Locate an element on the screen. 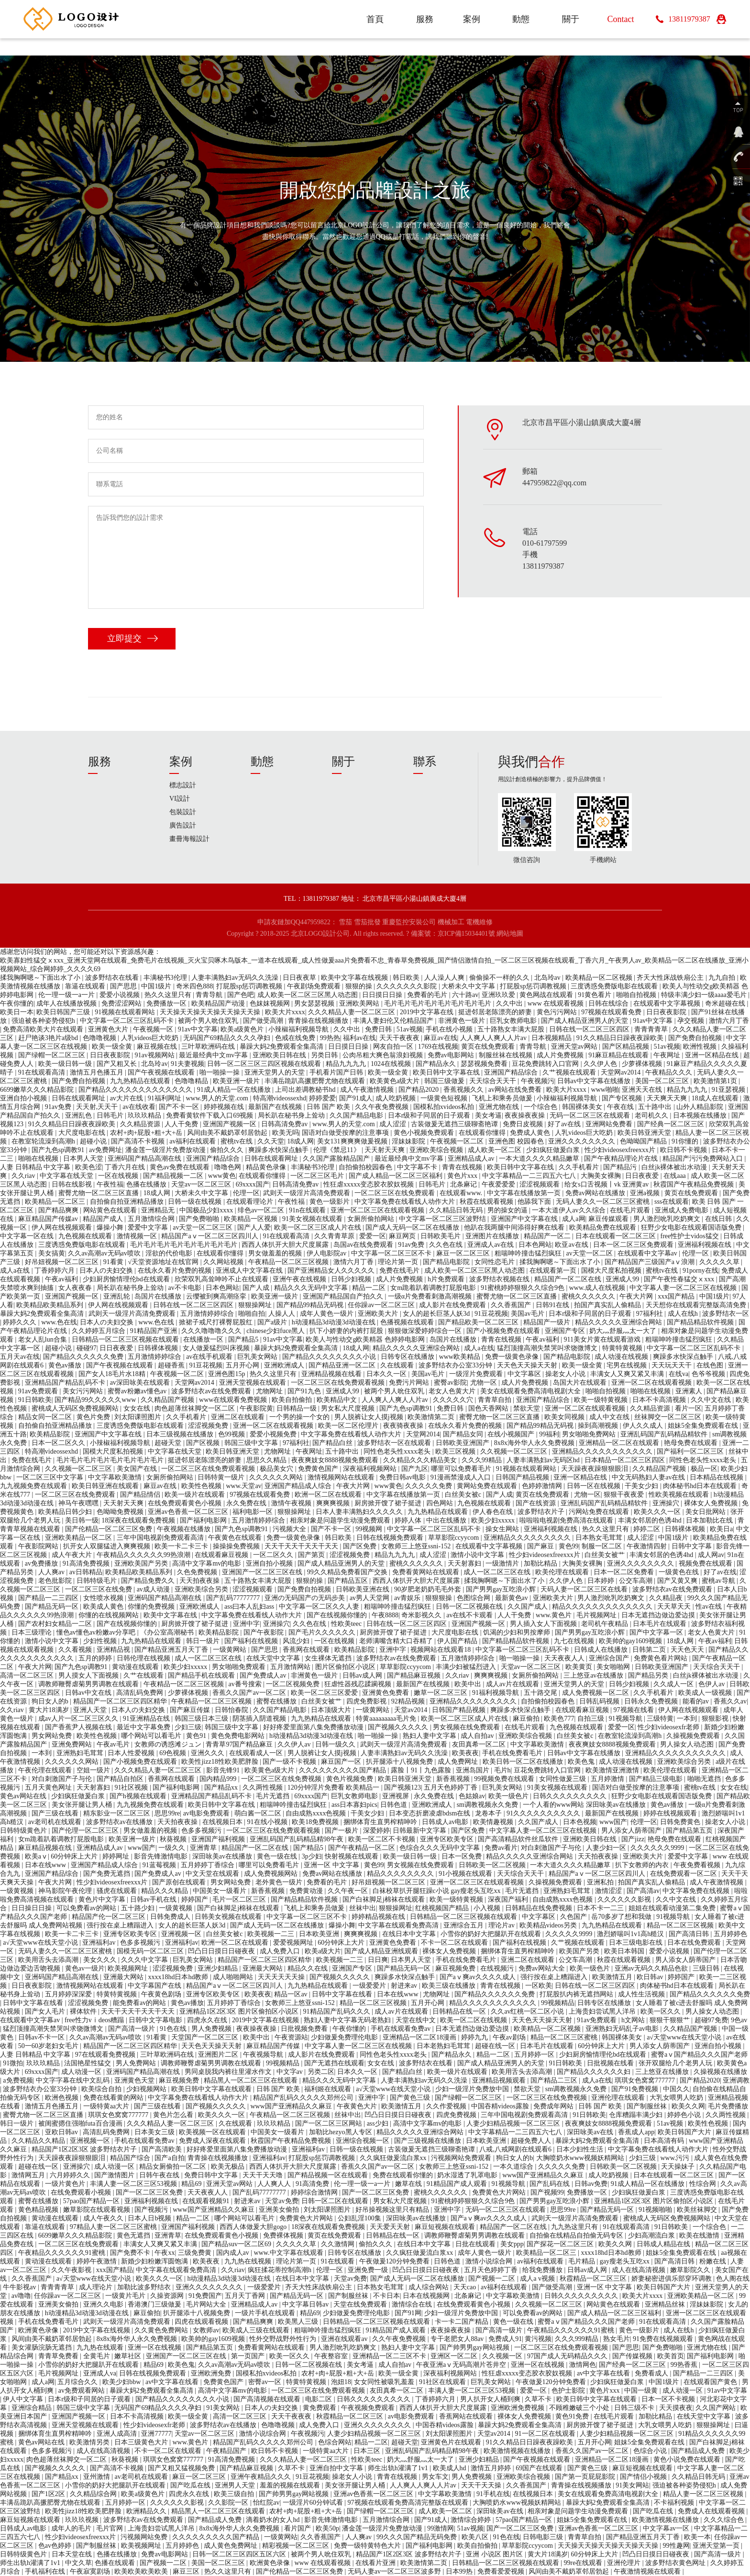  91在线小视频 is located at coordinates (268, 1822).